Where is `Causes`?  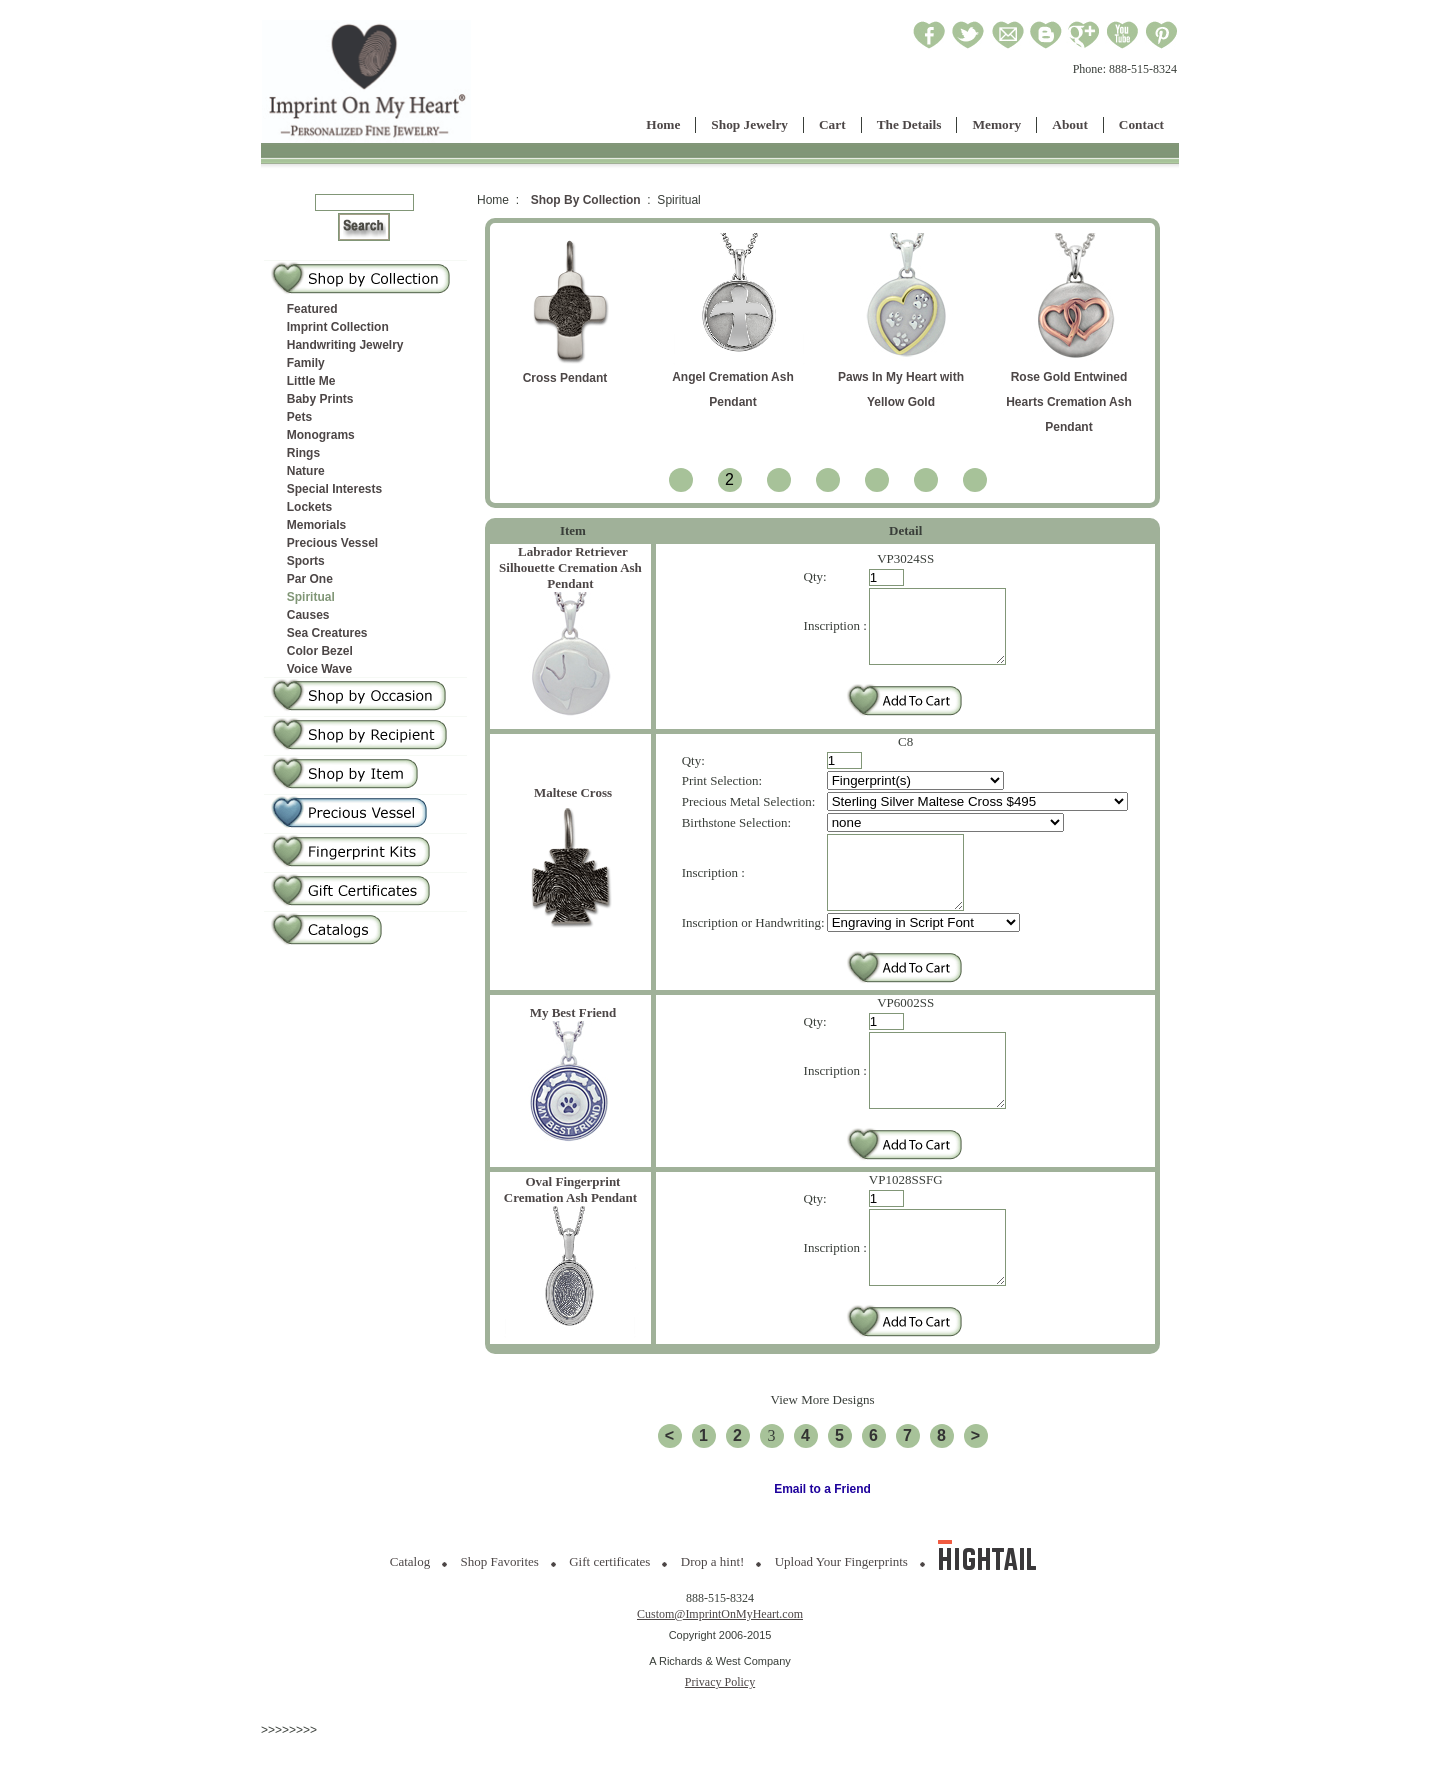 Causes is located at coordinates (308, 615).